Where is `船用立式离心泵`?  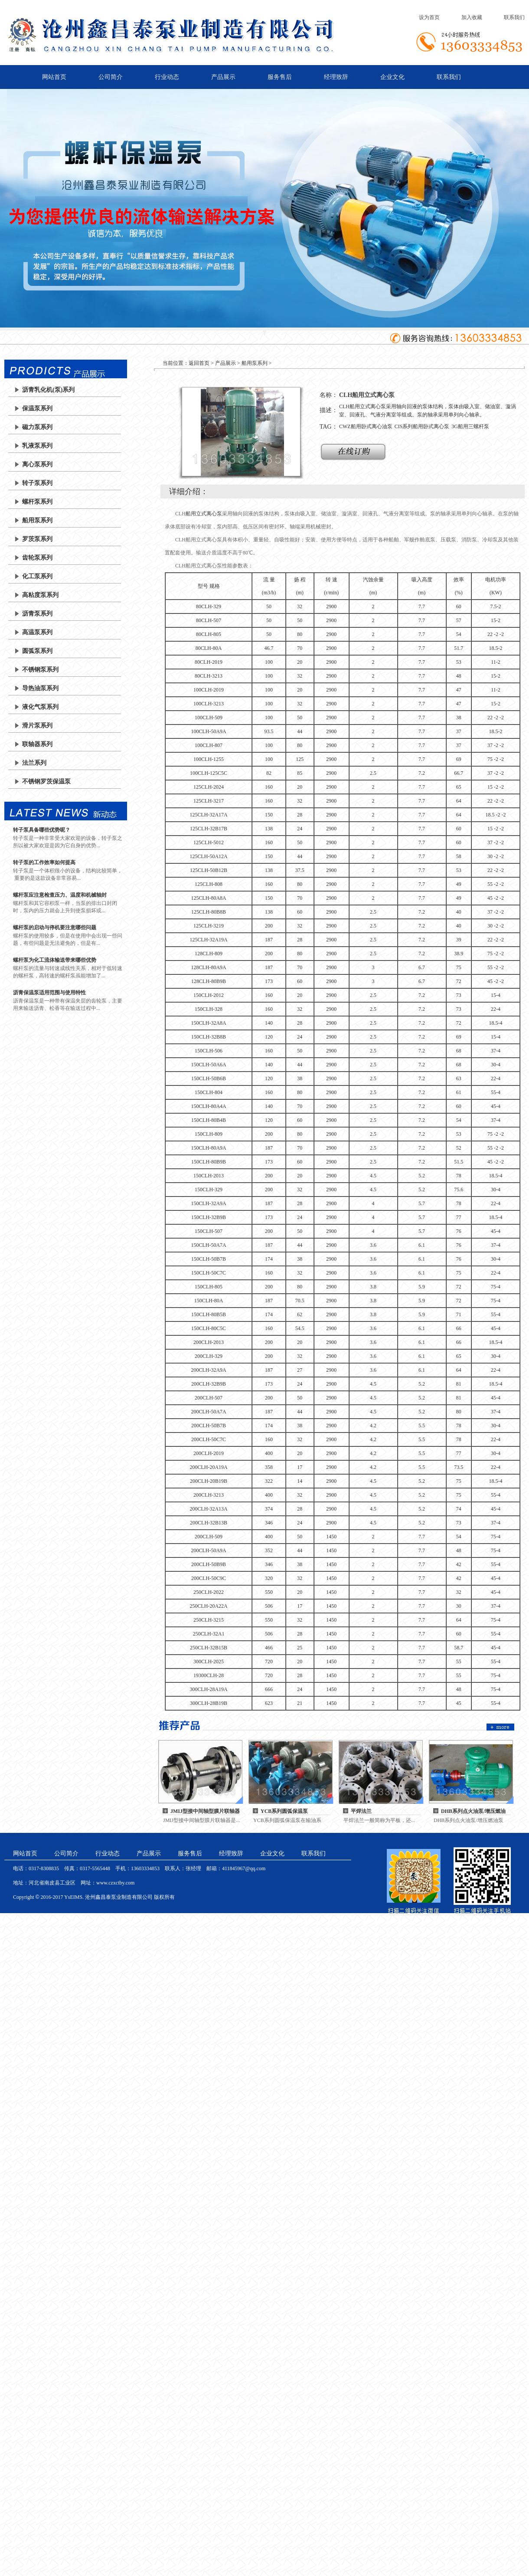 船用立式离心泵 is located at coordinates (204, 514).